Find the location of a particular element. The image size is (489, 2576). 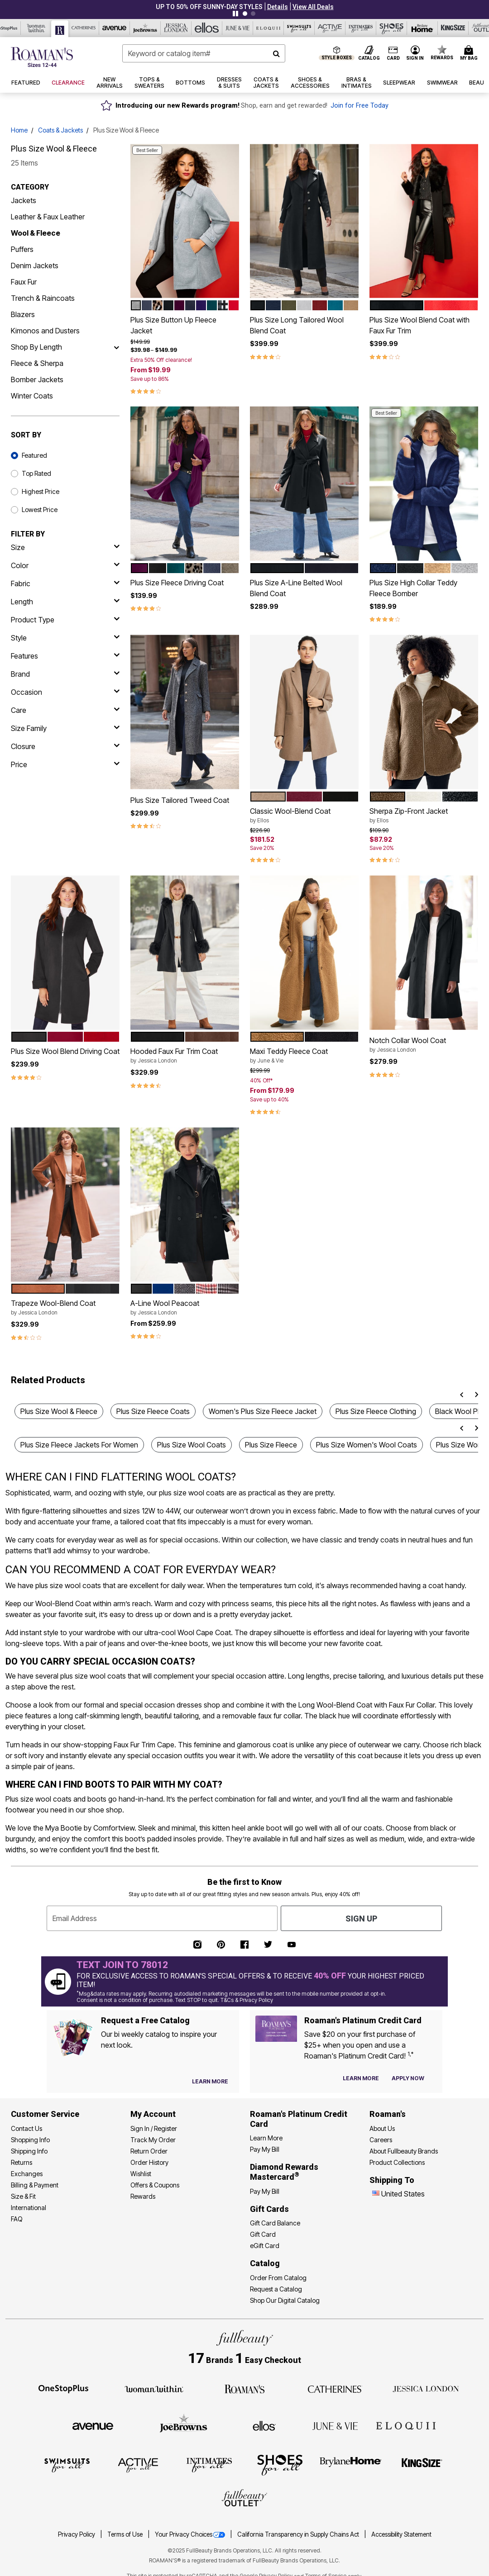

Fleece & Sherpa is located at coordinates (37, 363).